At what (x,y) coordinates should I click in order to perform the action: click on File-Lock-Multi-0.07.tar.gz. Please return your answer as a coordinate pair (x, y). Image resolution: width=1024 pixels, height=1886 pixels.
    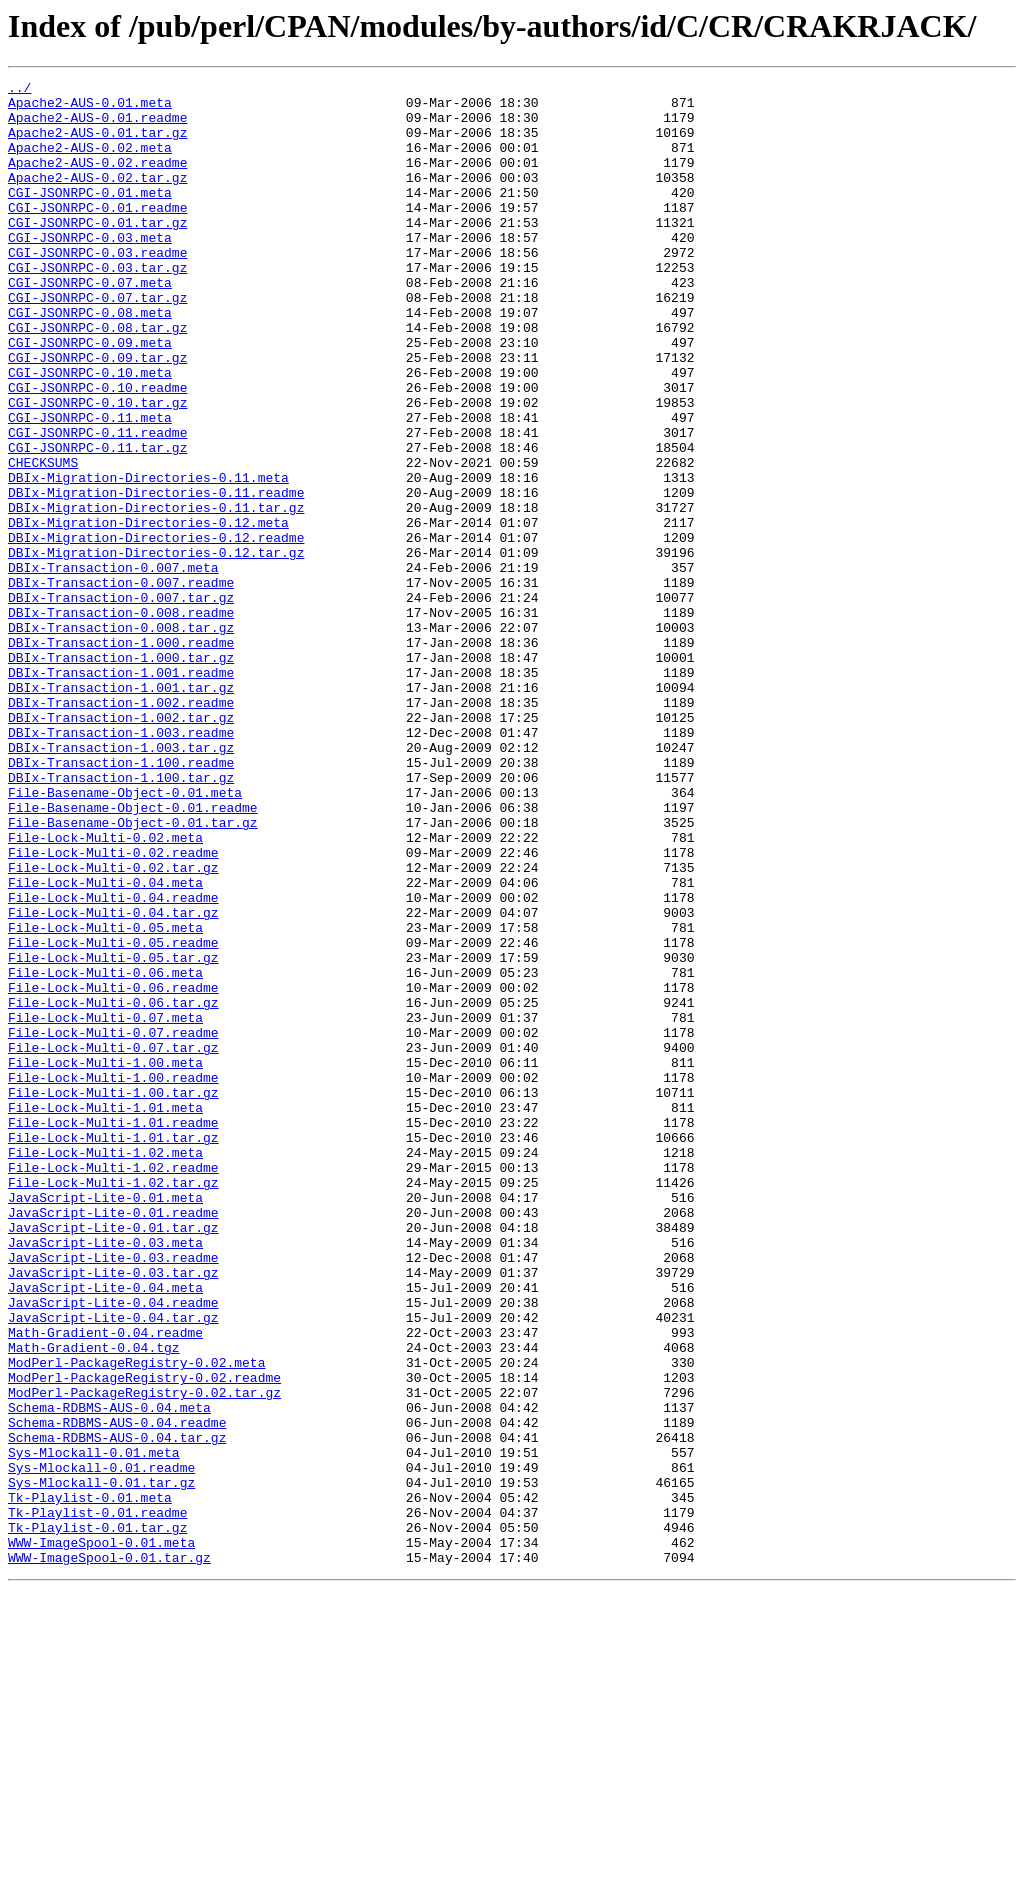
    Looking at the image, I should click on (113, 1242).